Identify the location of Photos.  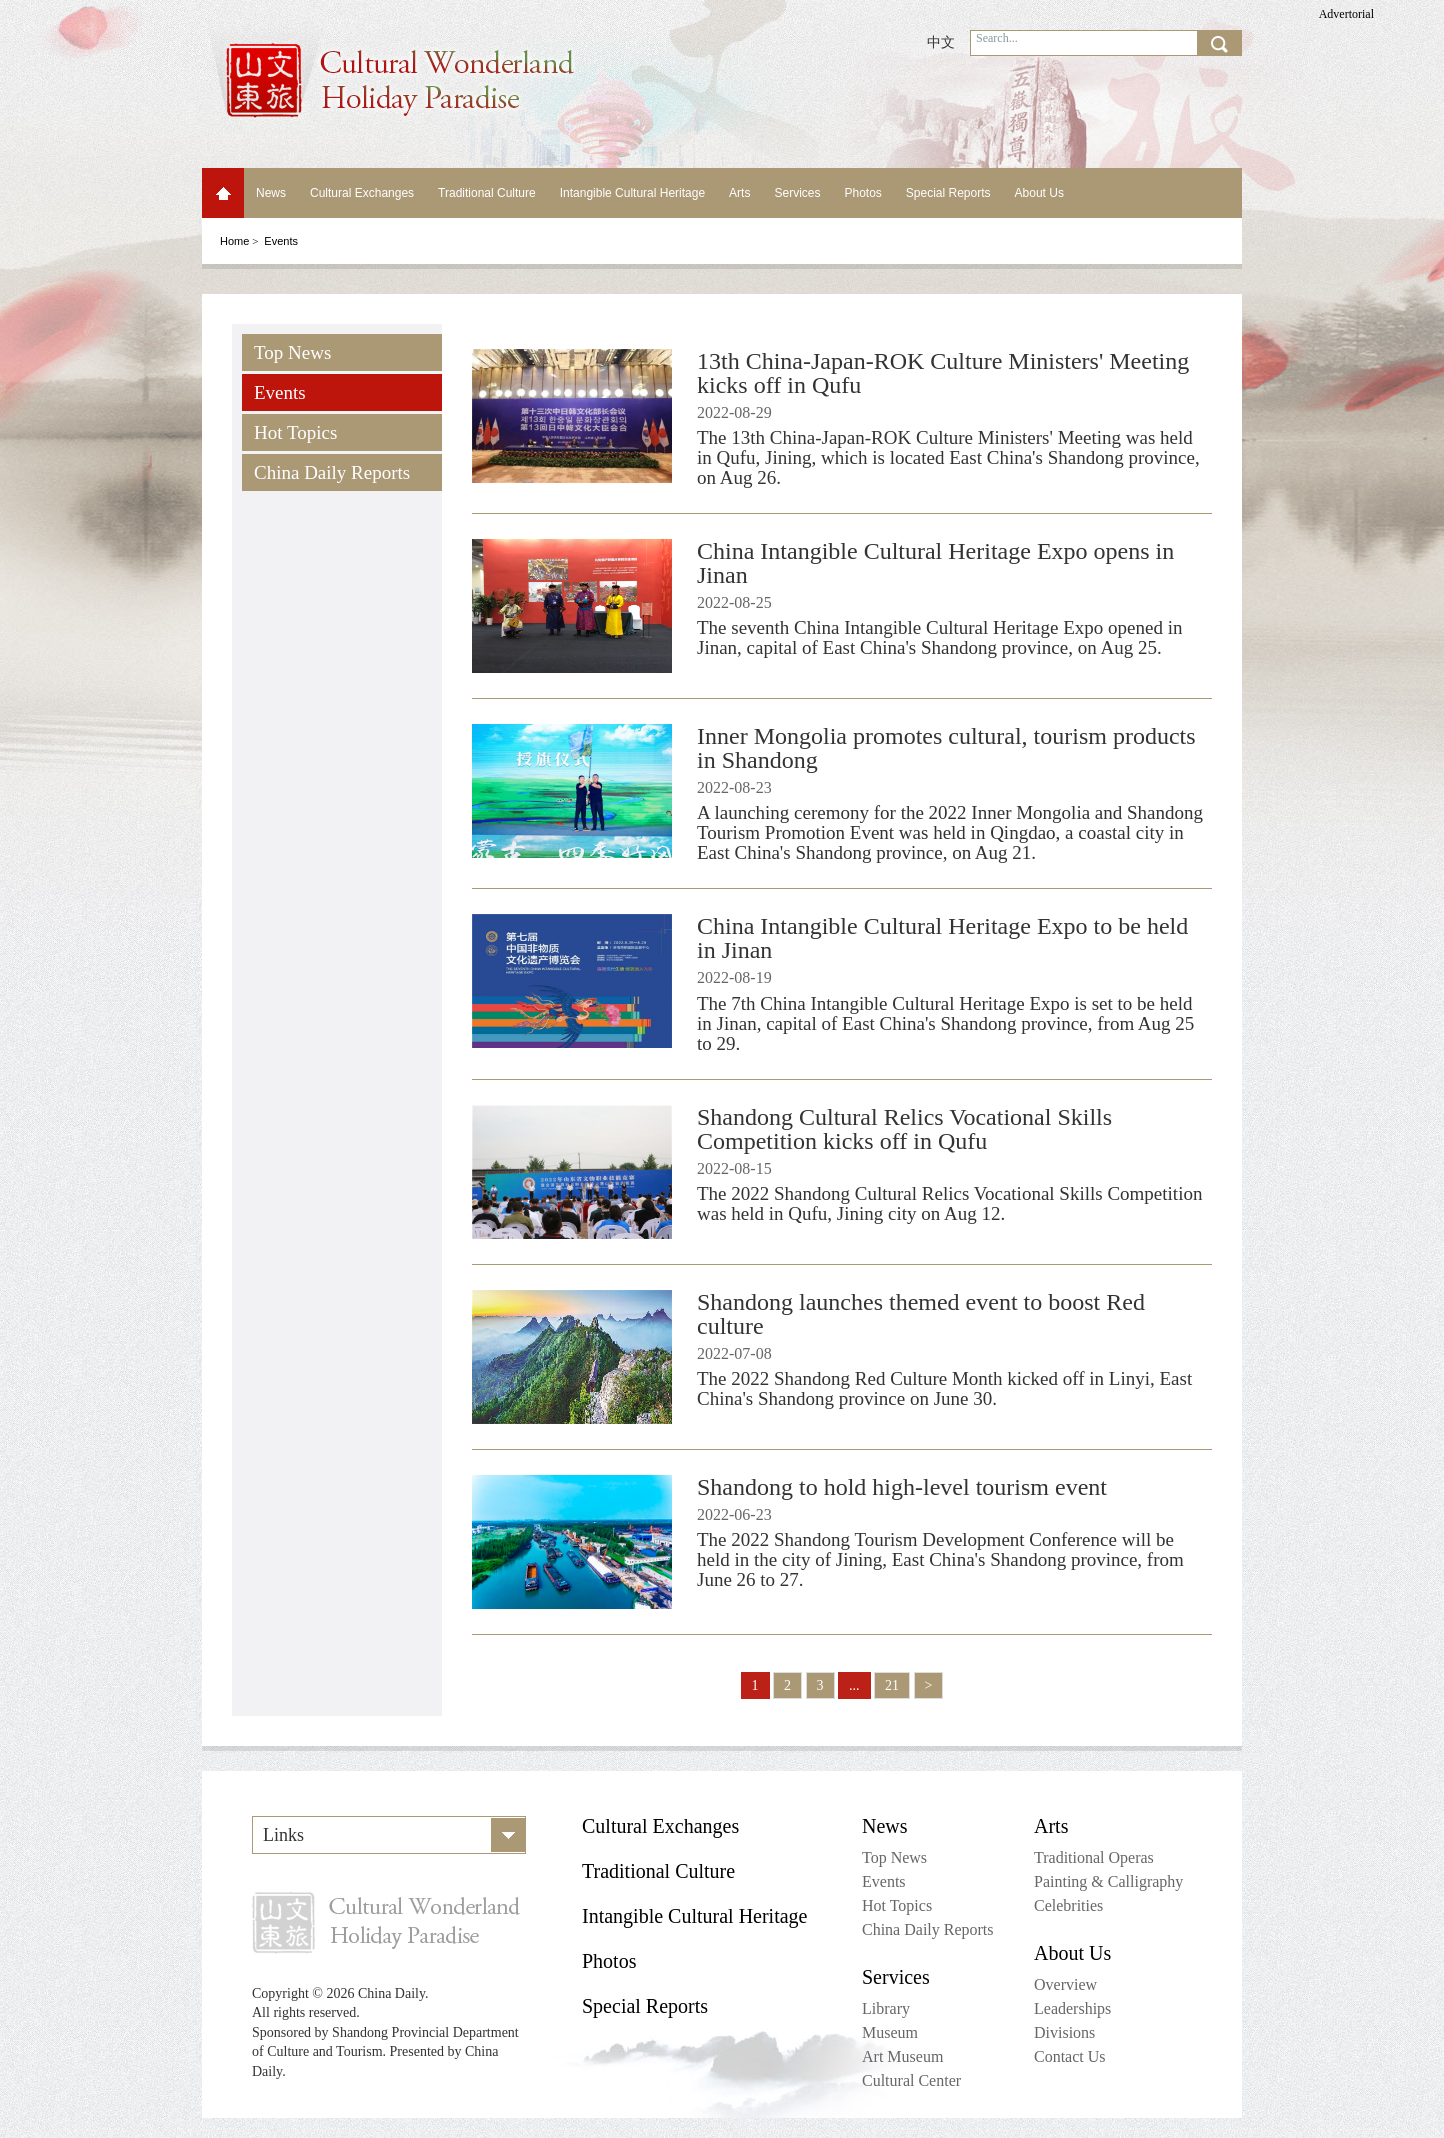
(862, 193).